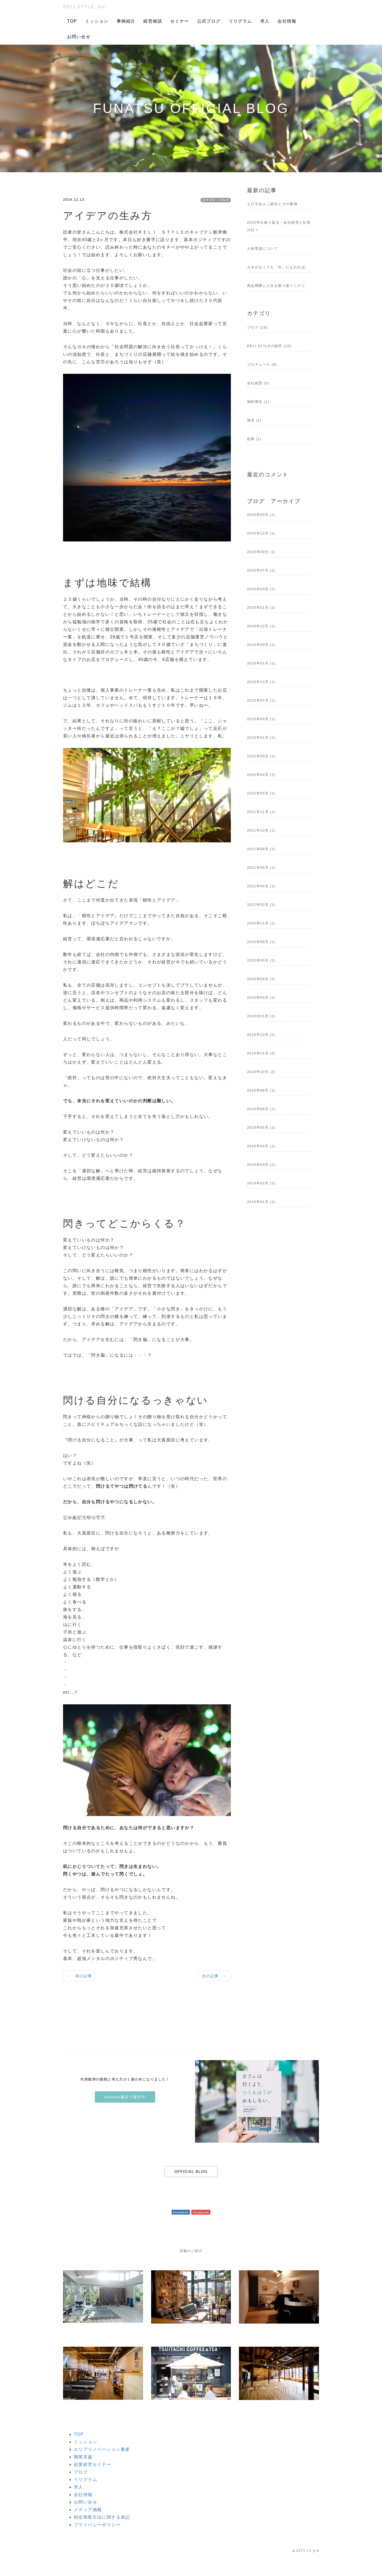 The width and height of the screenshot is (382, 2576). What do you see at coordinates (261, 775) in the screenshot?
I see `2022年04月 (2)` at bounding box center [261, 775].